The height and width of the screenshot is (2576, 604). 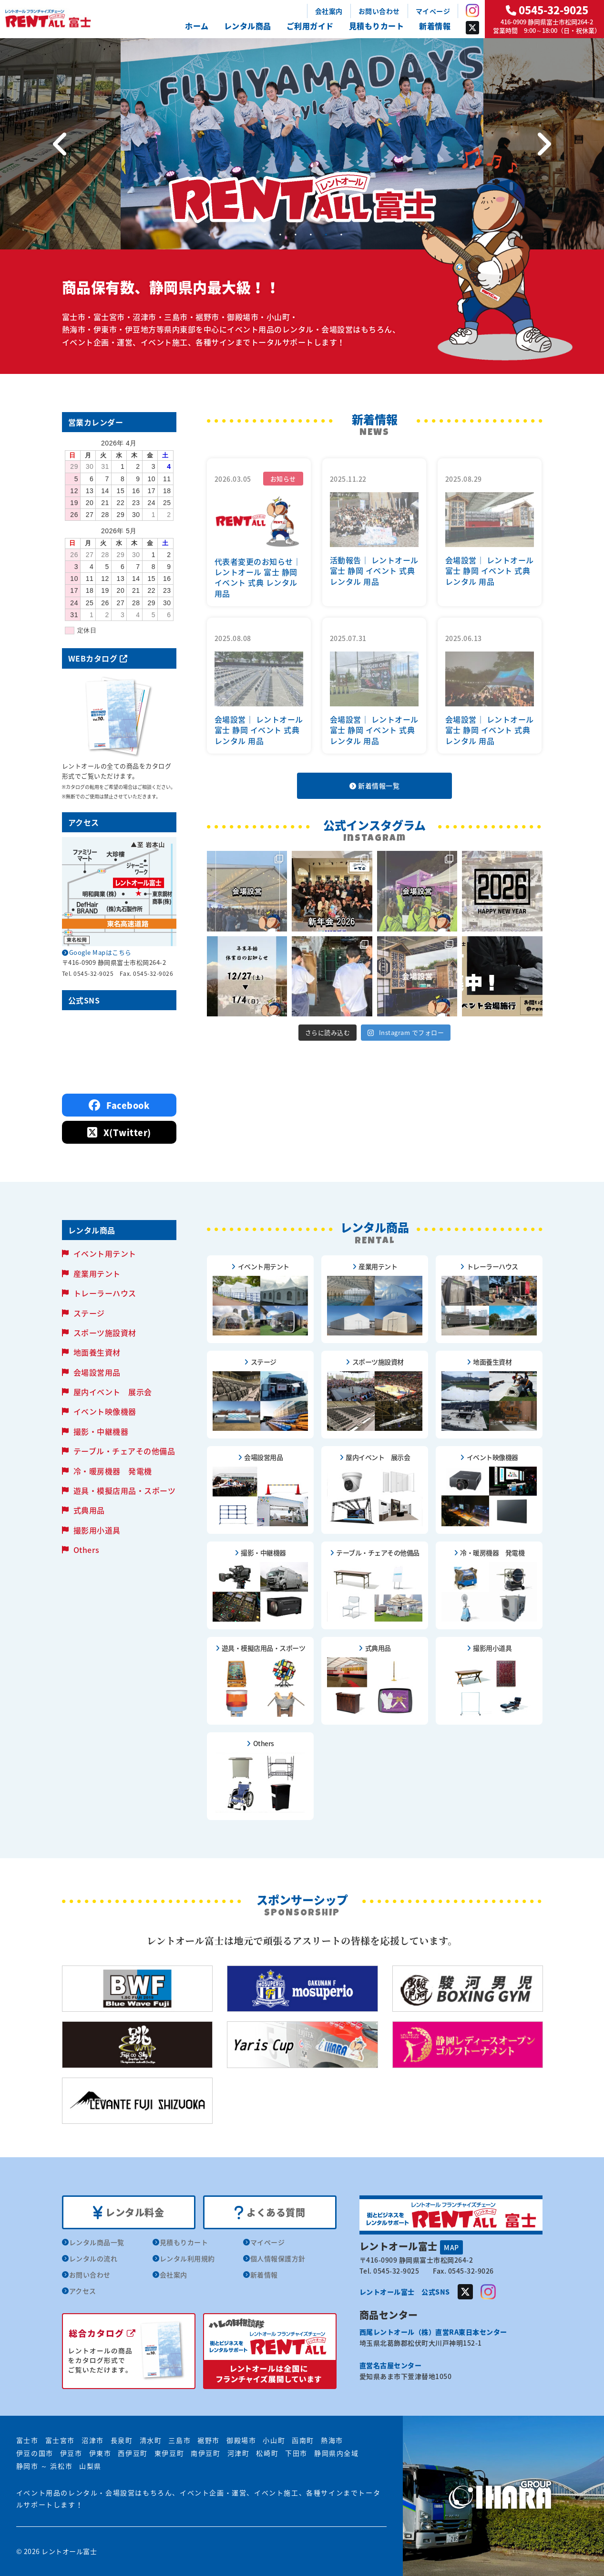 What do you see at coordinates (434, 25) in the screenshot?
I see `新着情報` at bounding box center [434, 25].